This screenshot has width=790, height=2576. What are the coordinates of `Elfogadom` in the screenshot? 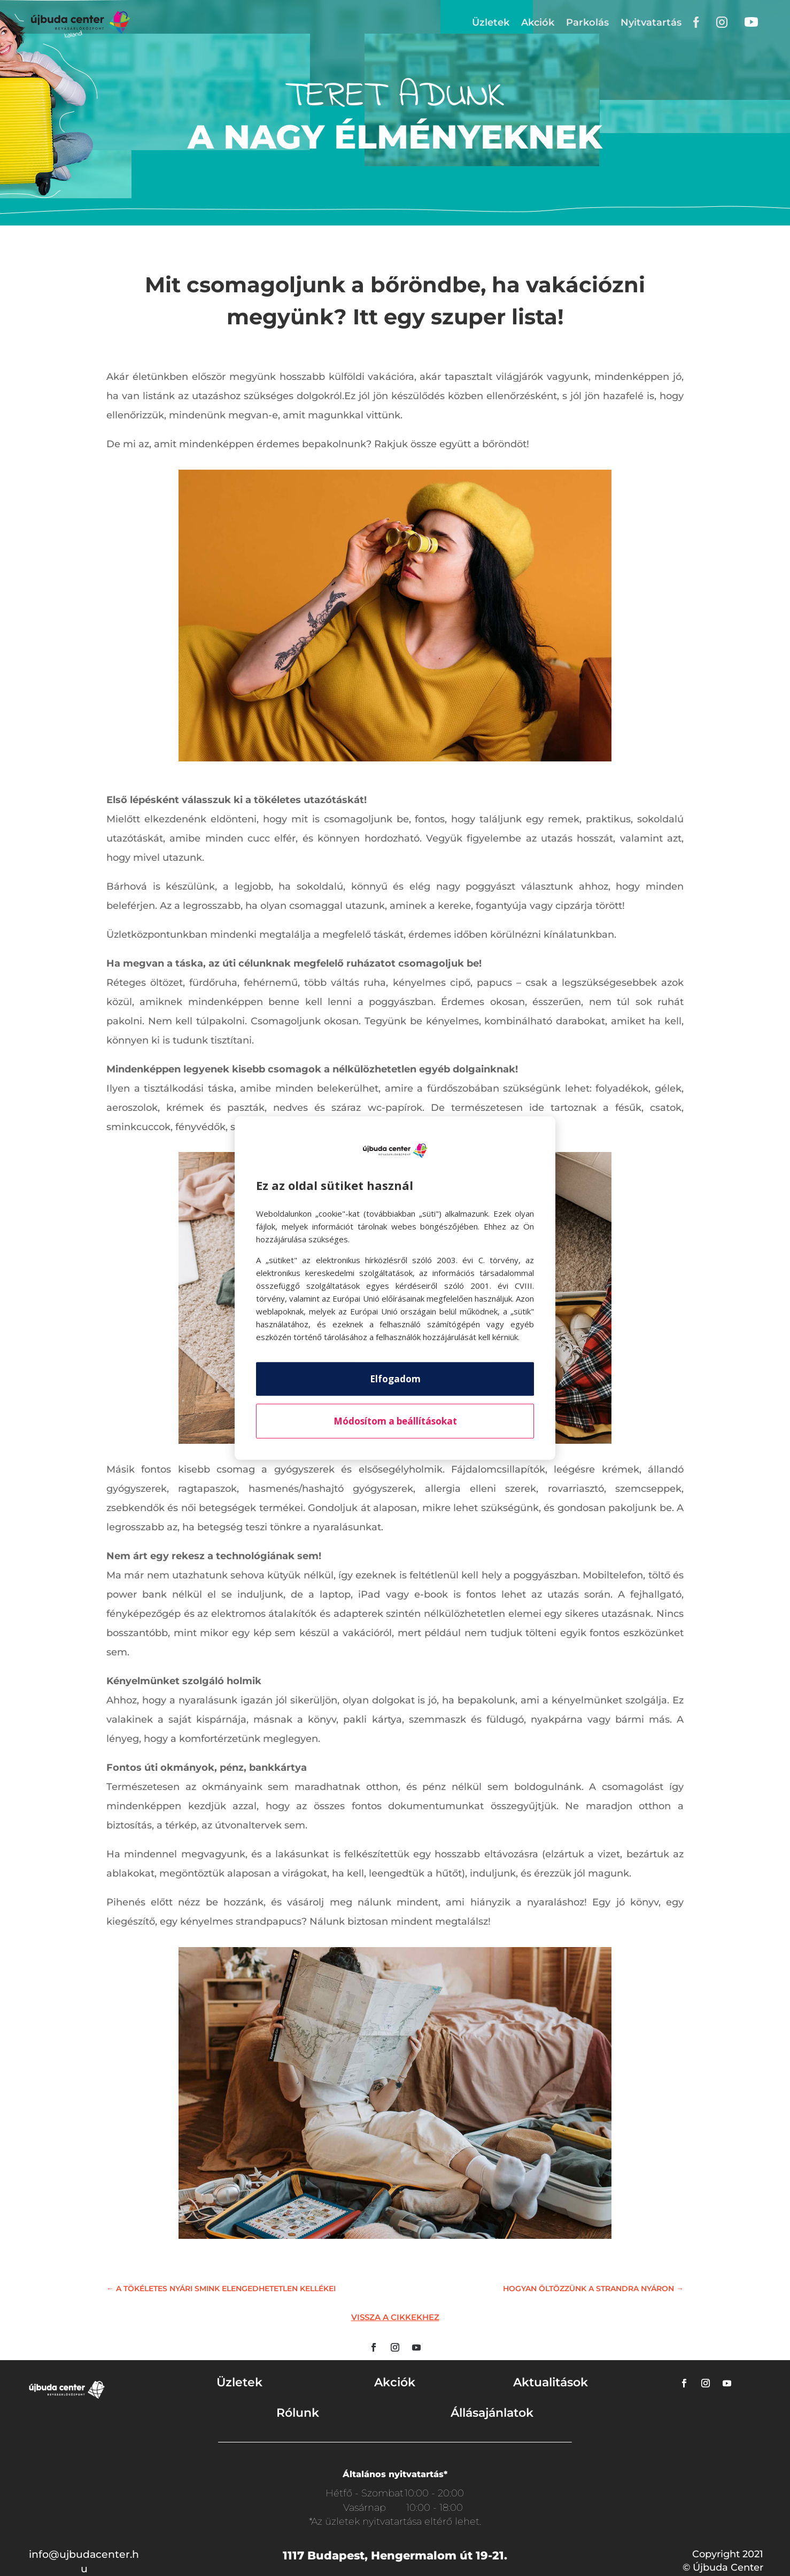 It's located at (395, 1379).